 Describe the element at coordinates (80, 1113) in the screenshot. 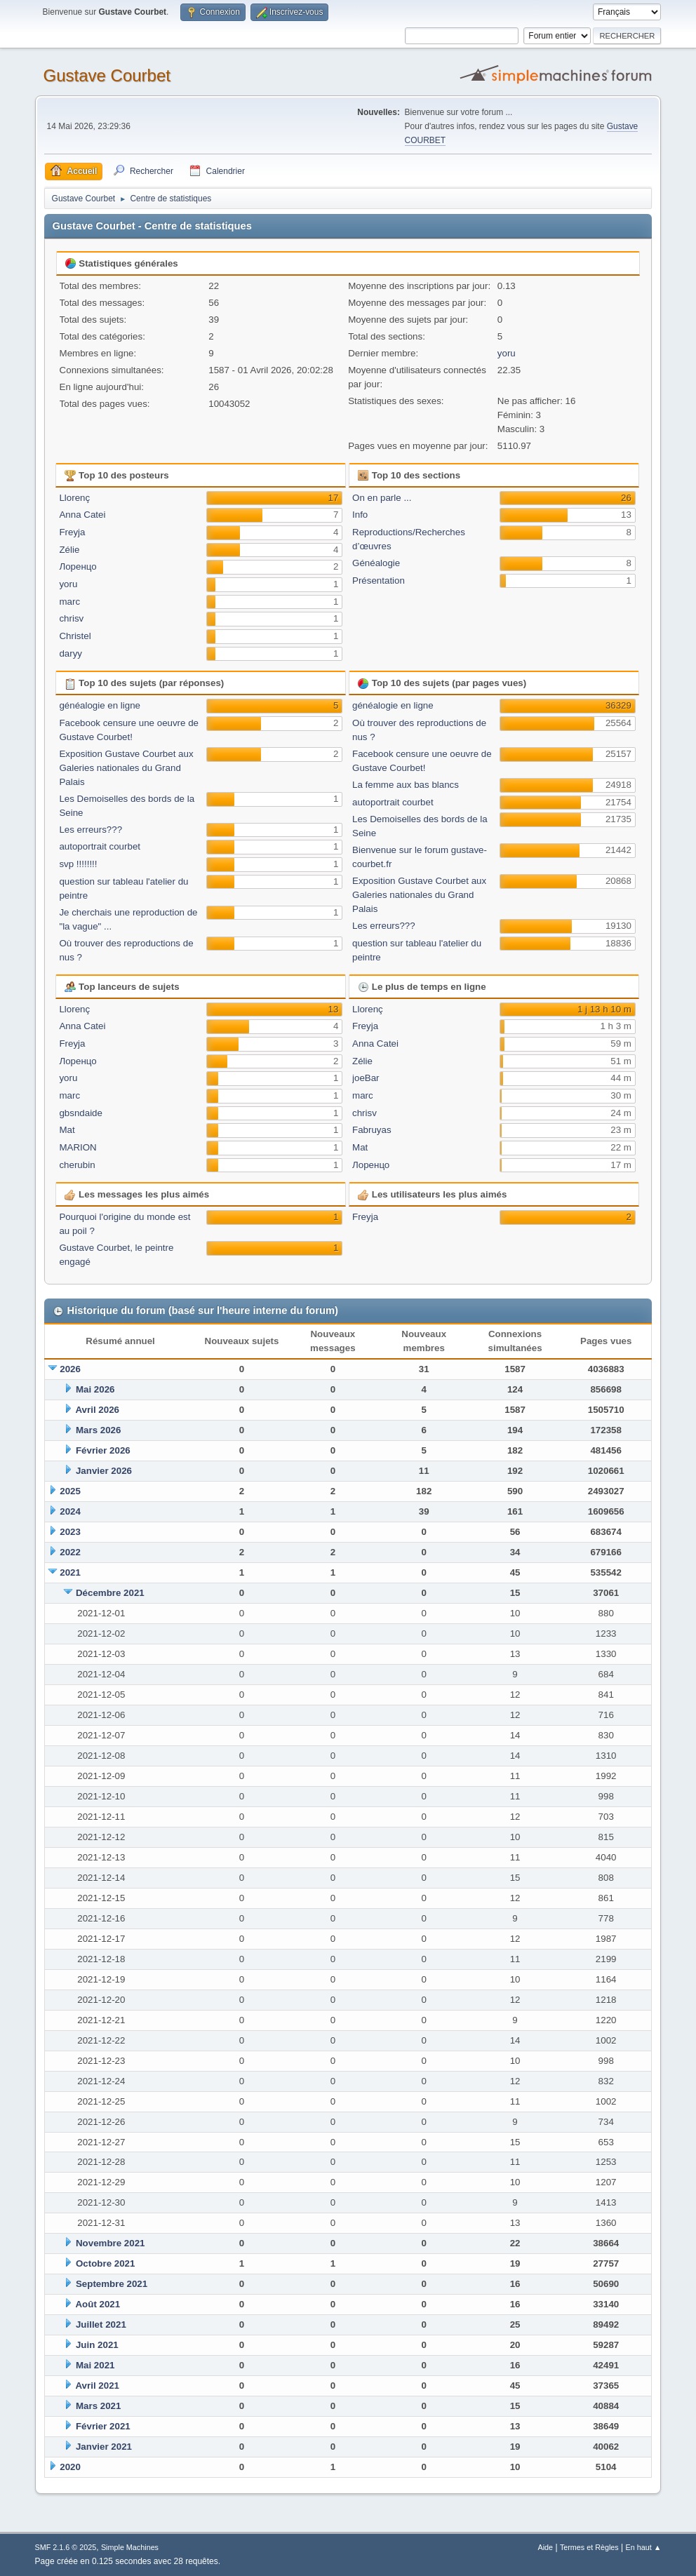

I see `gbsndaide` at that location.